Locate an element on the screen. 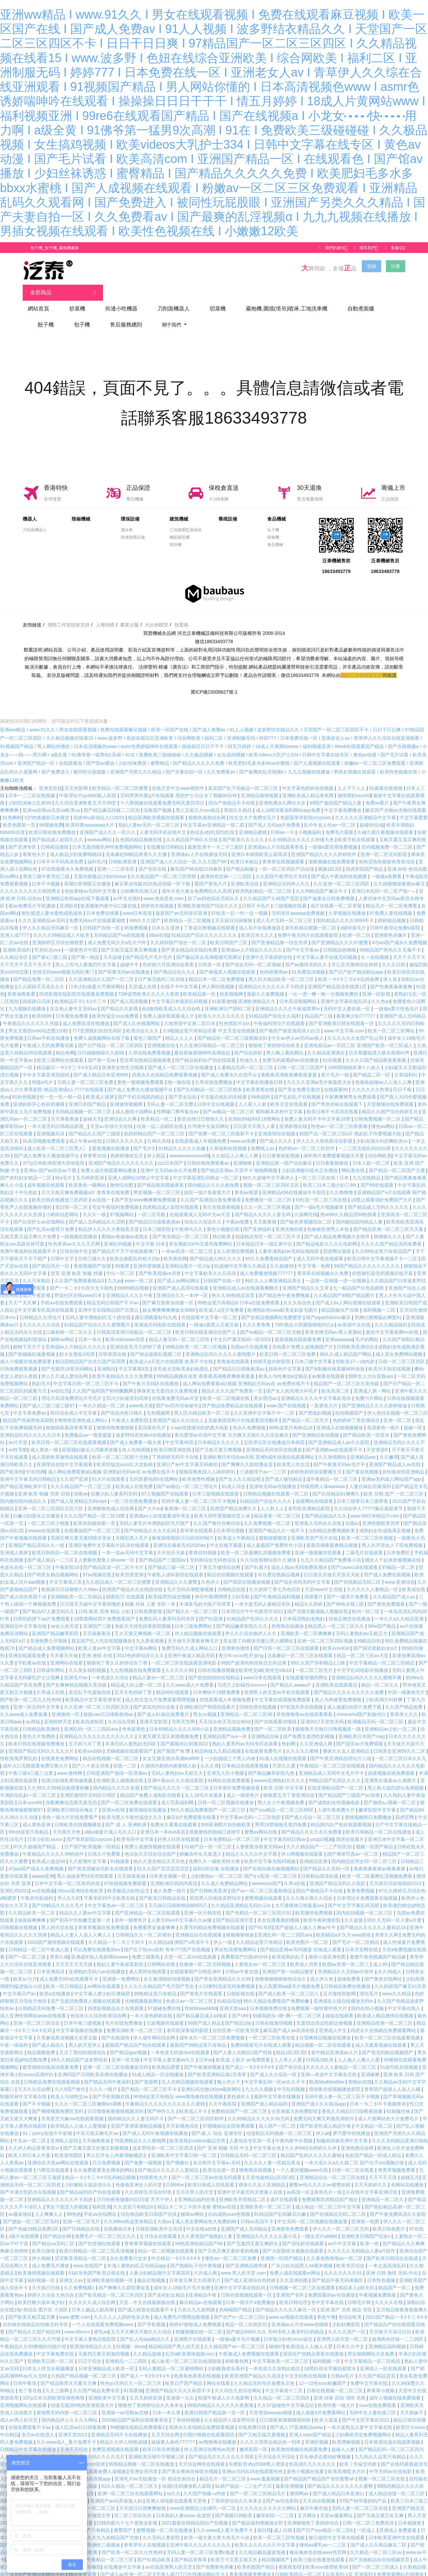 The image size is (428, 2576). 日韩在线激情视频 is located at coordinates (274, 2013).